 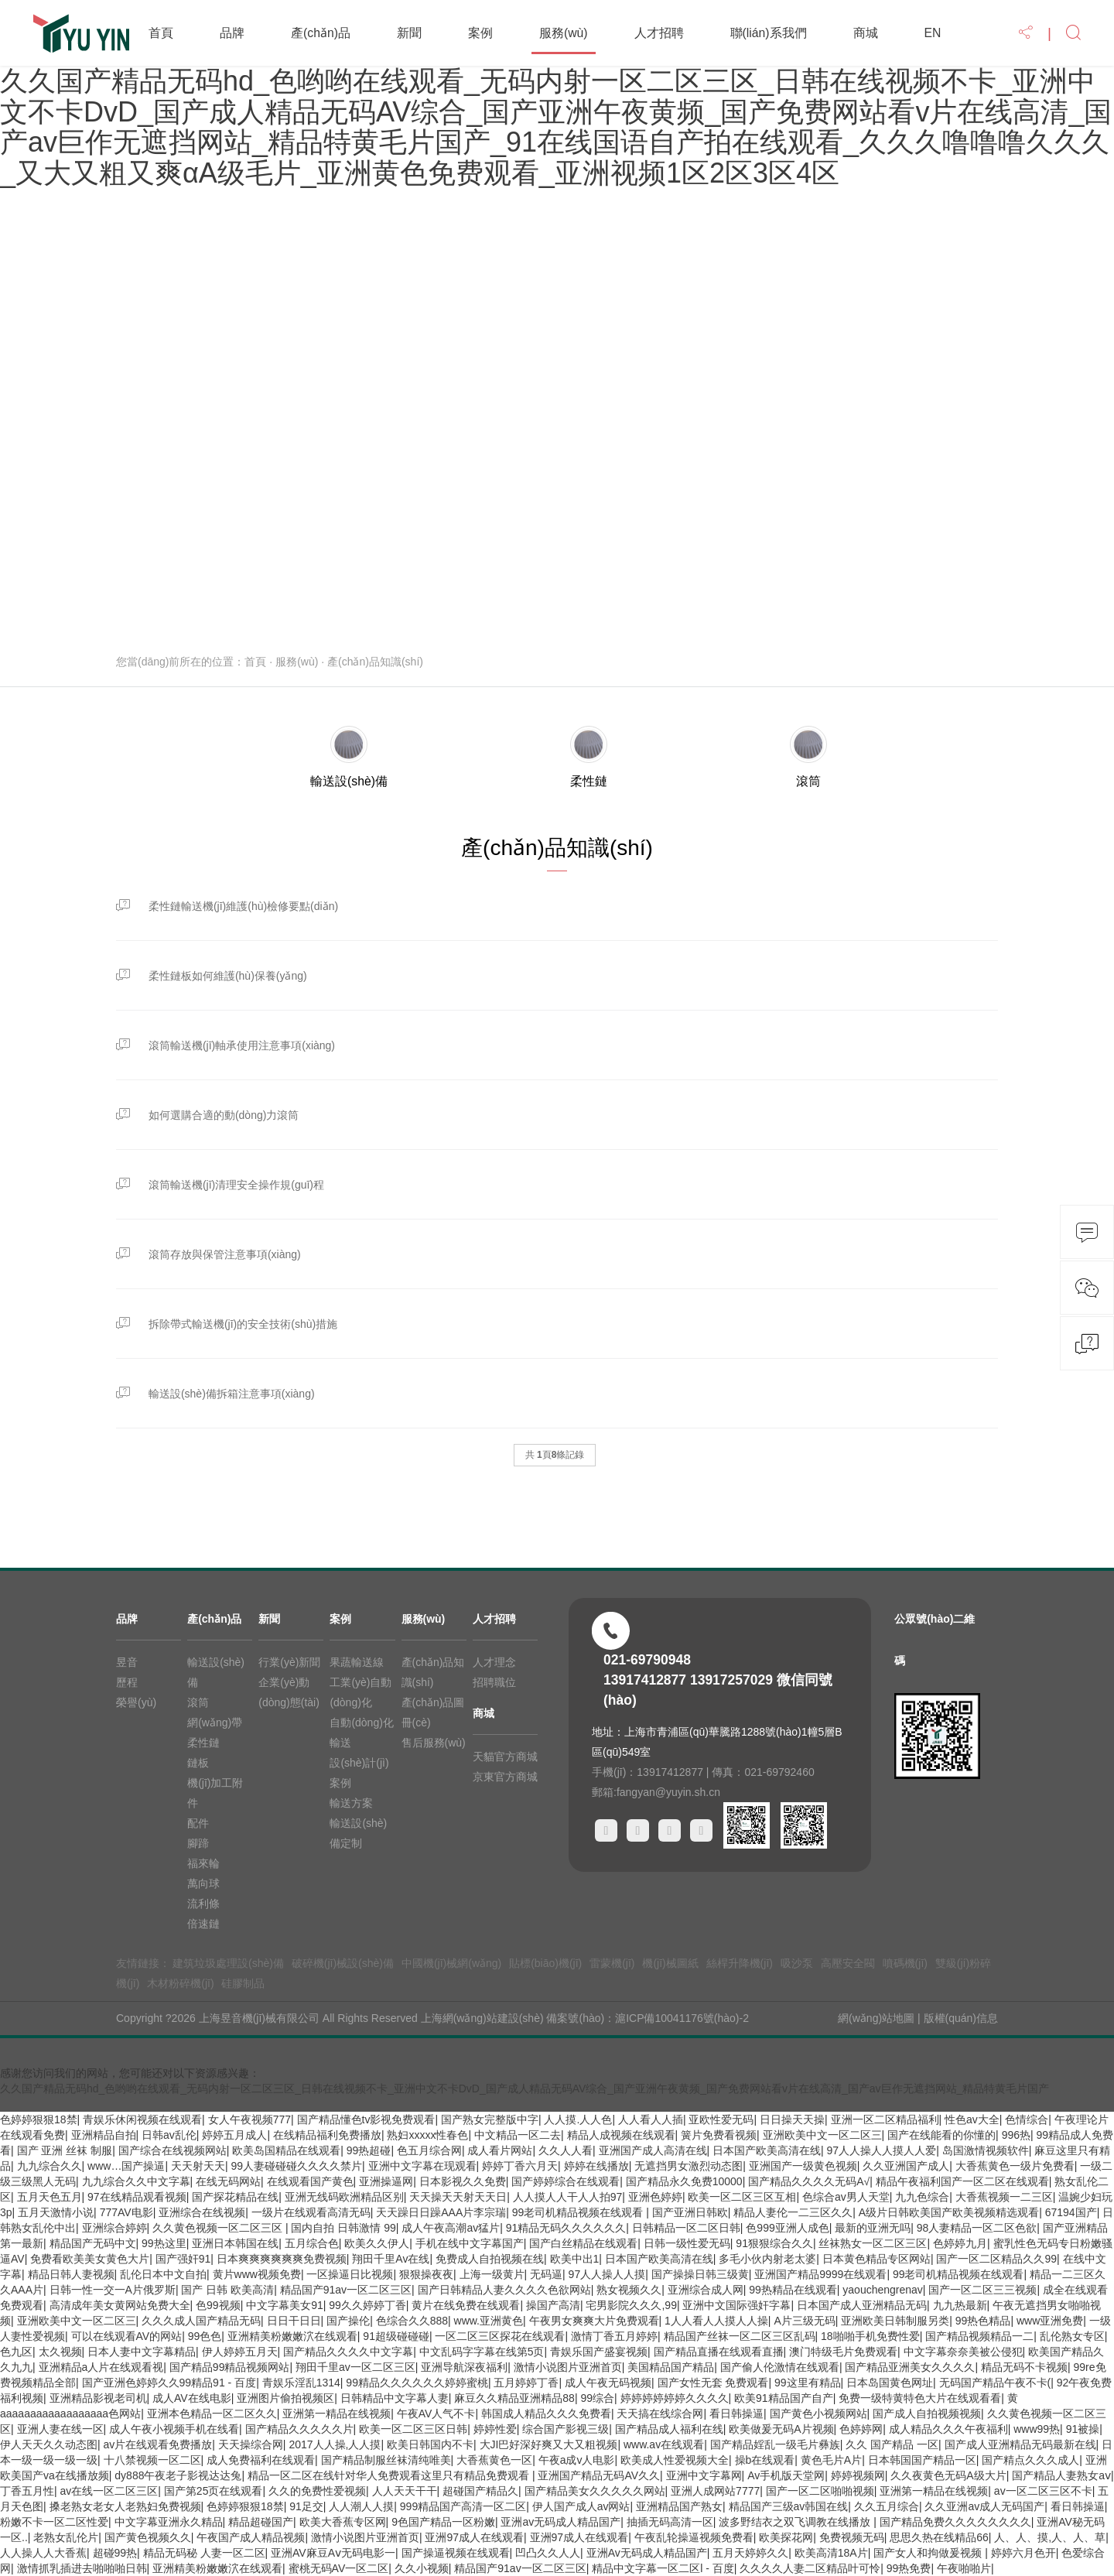 I want to click on 欧美做爰无码A片视频, so click(x=781, y=2429).